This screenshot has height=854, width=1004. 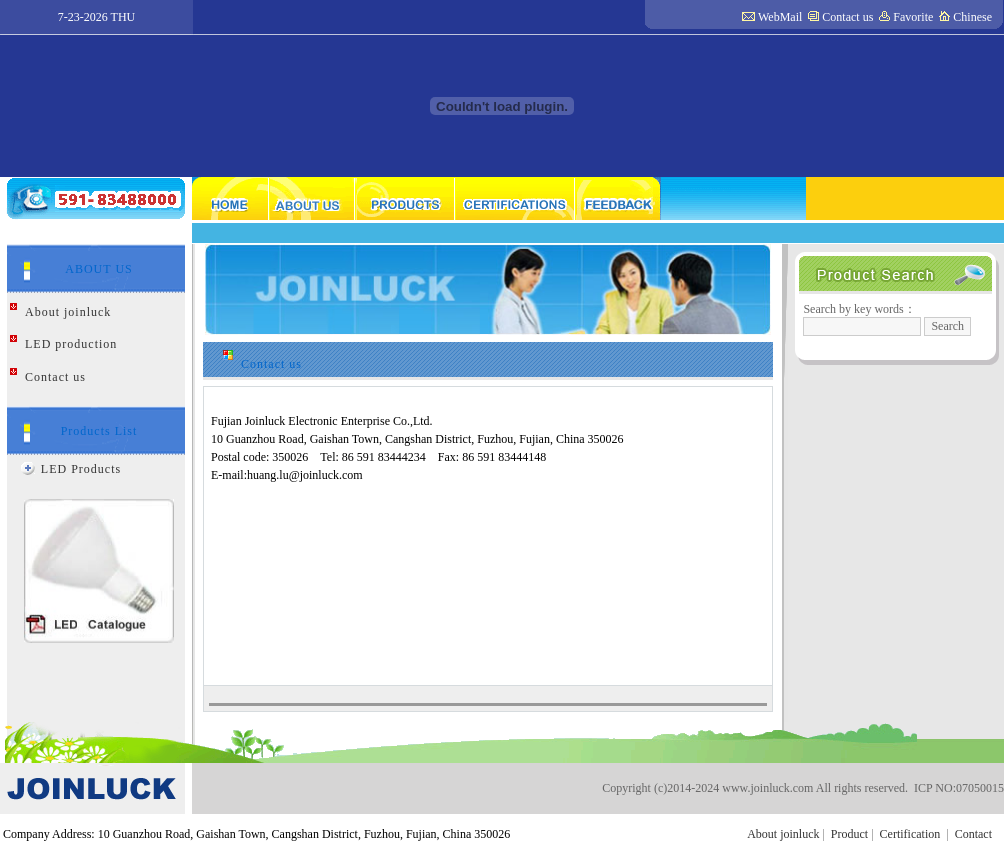 What do you see at coordinates (910, 834) in the screenshot?
I see `Certification` at bounding box center [910, 834].